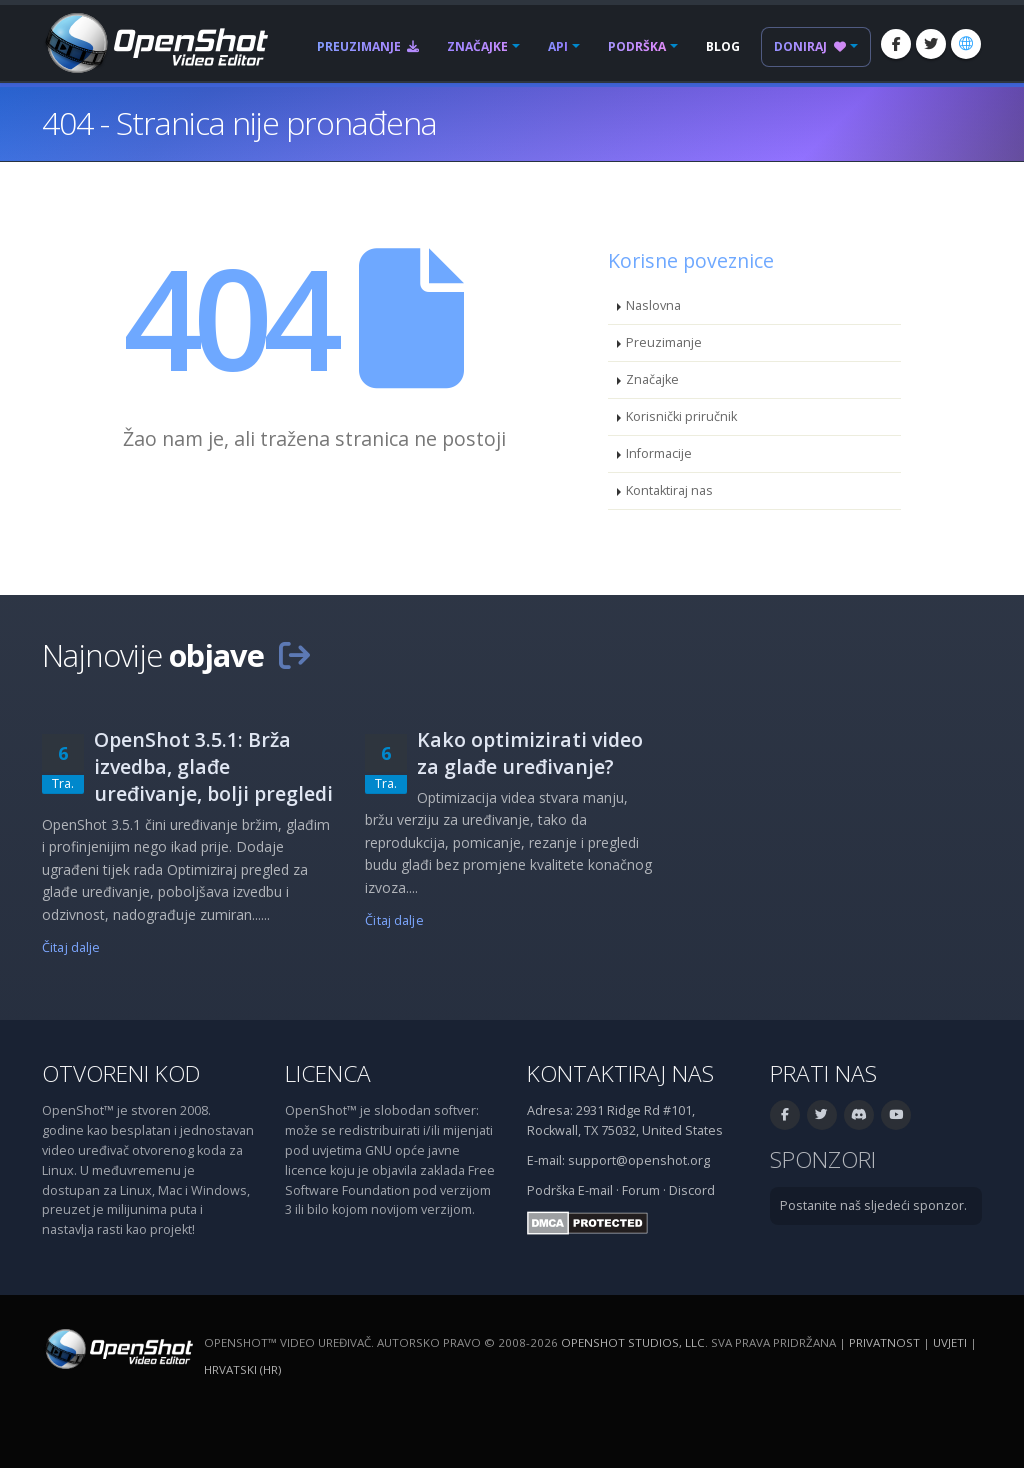 This screenshot has width=1024, height=1468. Describe the element at coordinates (530, 753) in the screenshot. I see `Kako optimizirati video za glađe uređivanje?` at that location.